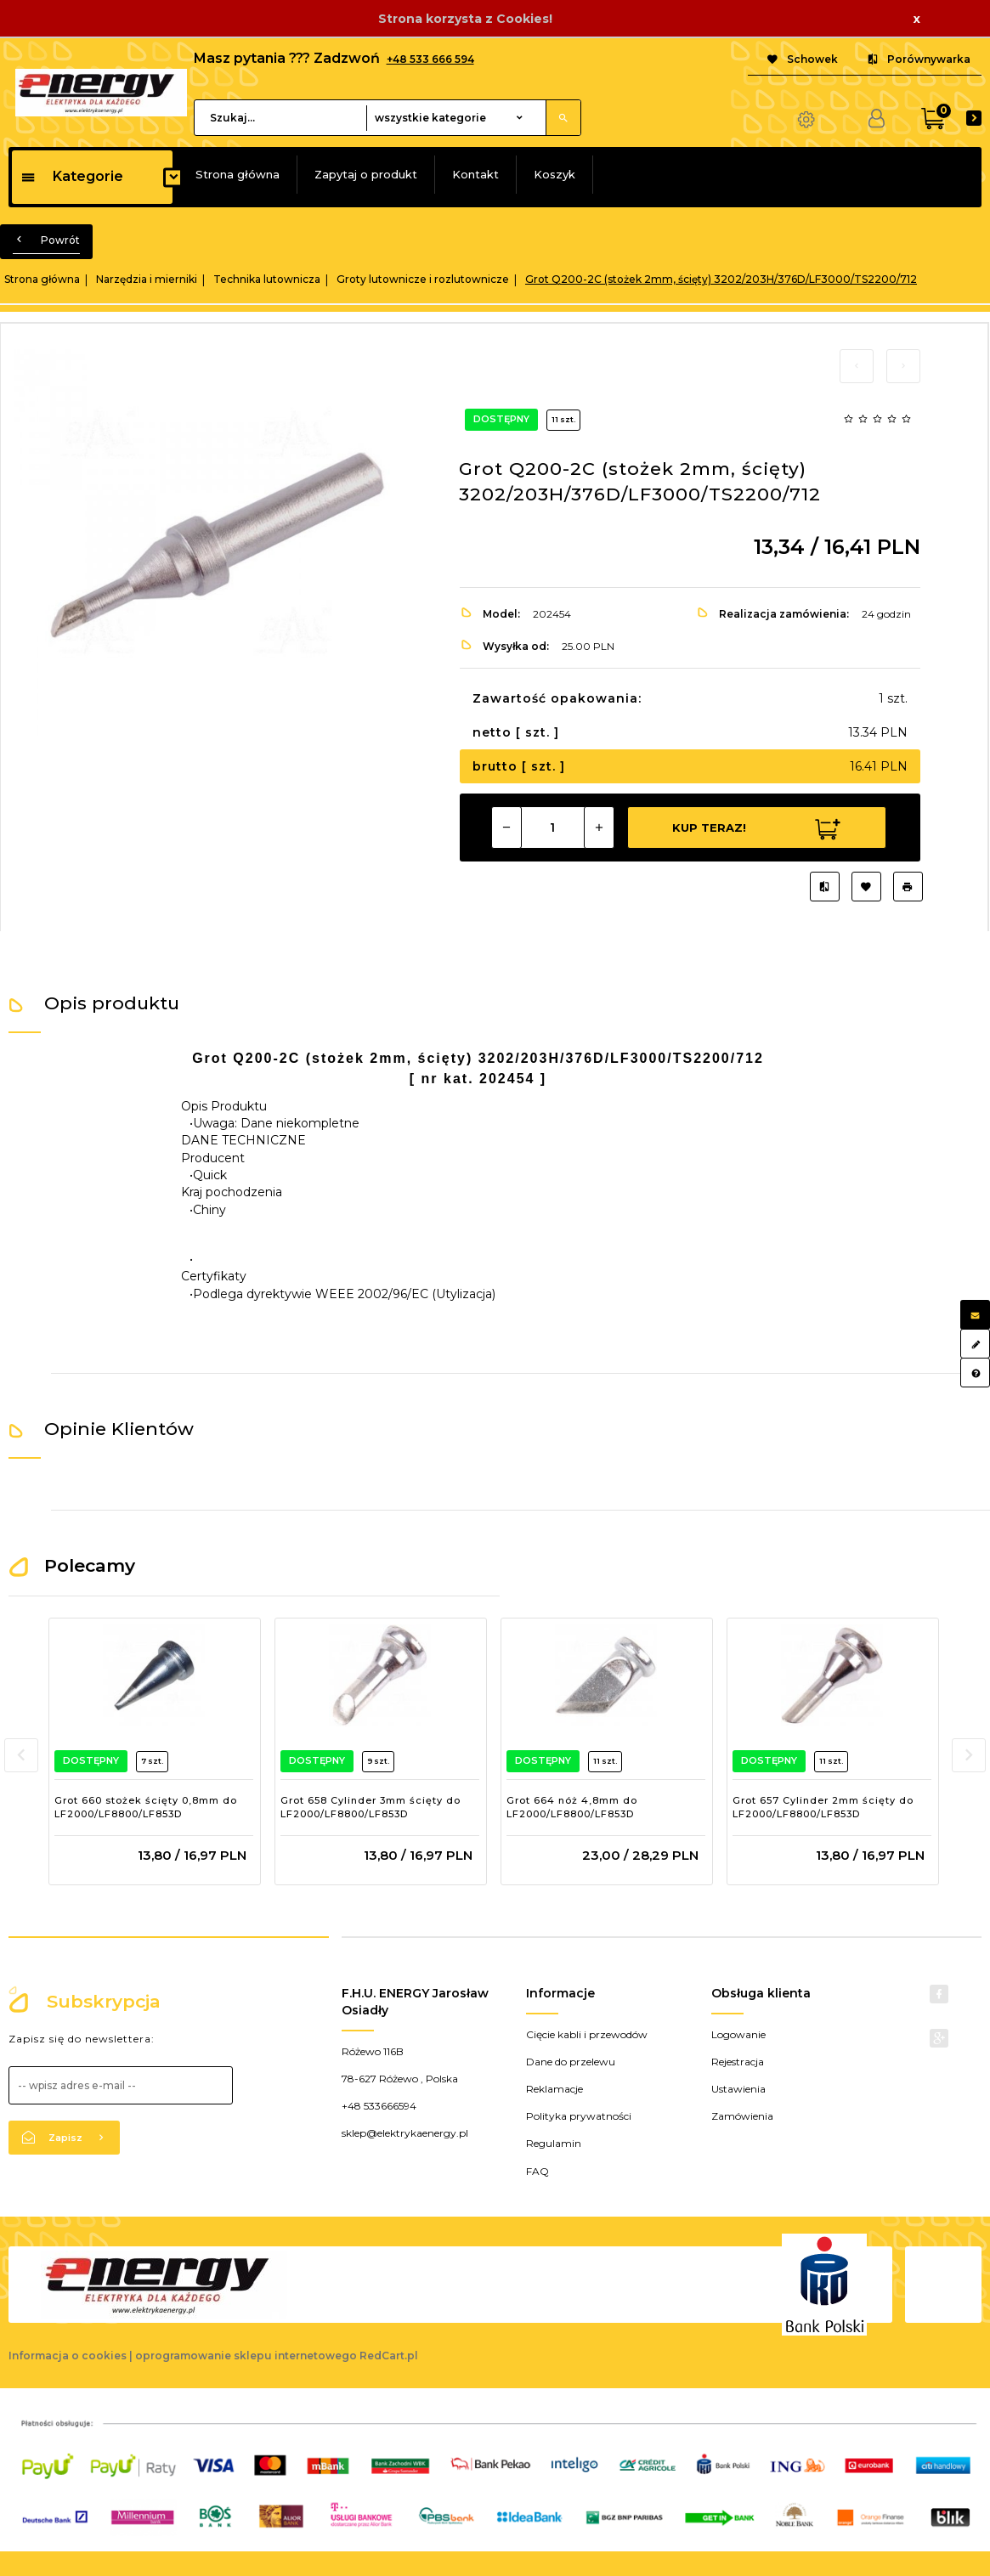 This screenshot has height=2576, width=990. What do you see at coordinates (237, 174) in the screenshot?
I see `Strona główna` at bounding box center [237, 174].